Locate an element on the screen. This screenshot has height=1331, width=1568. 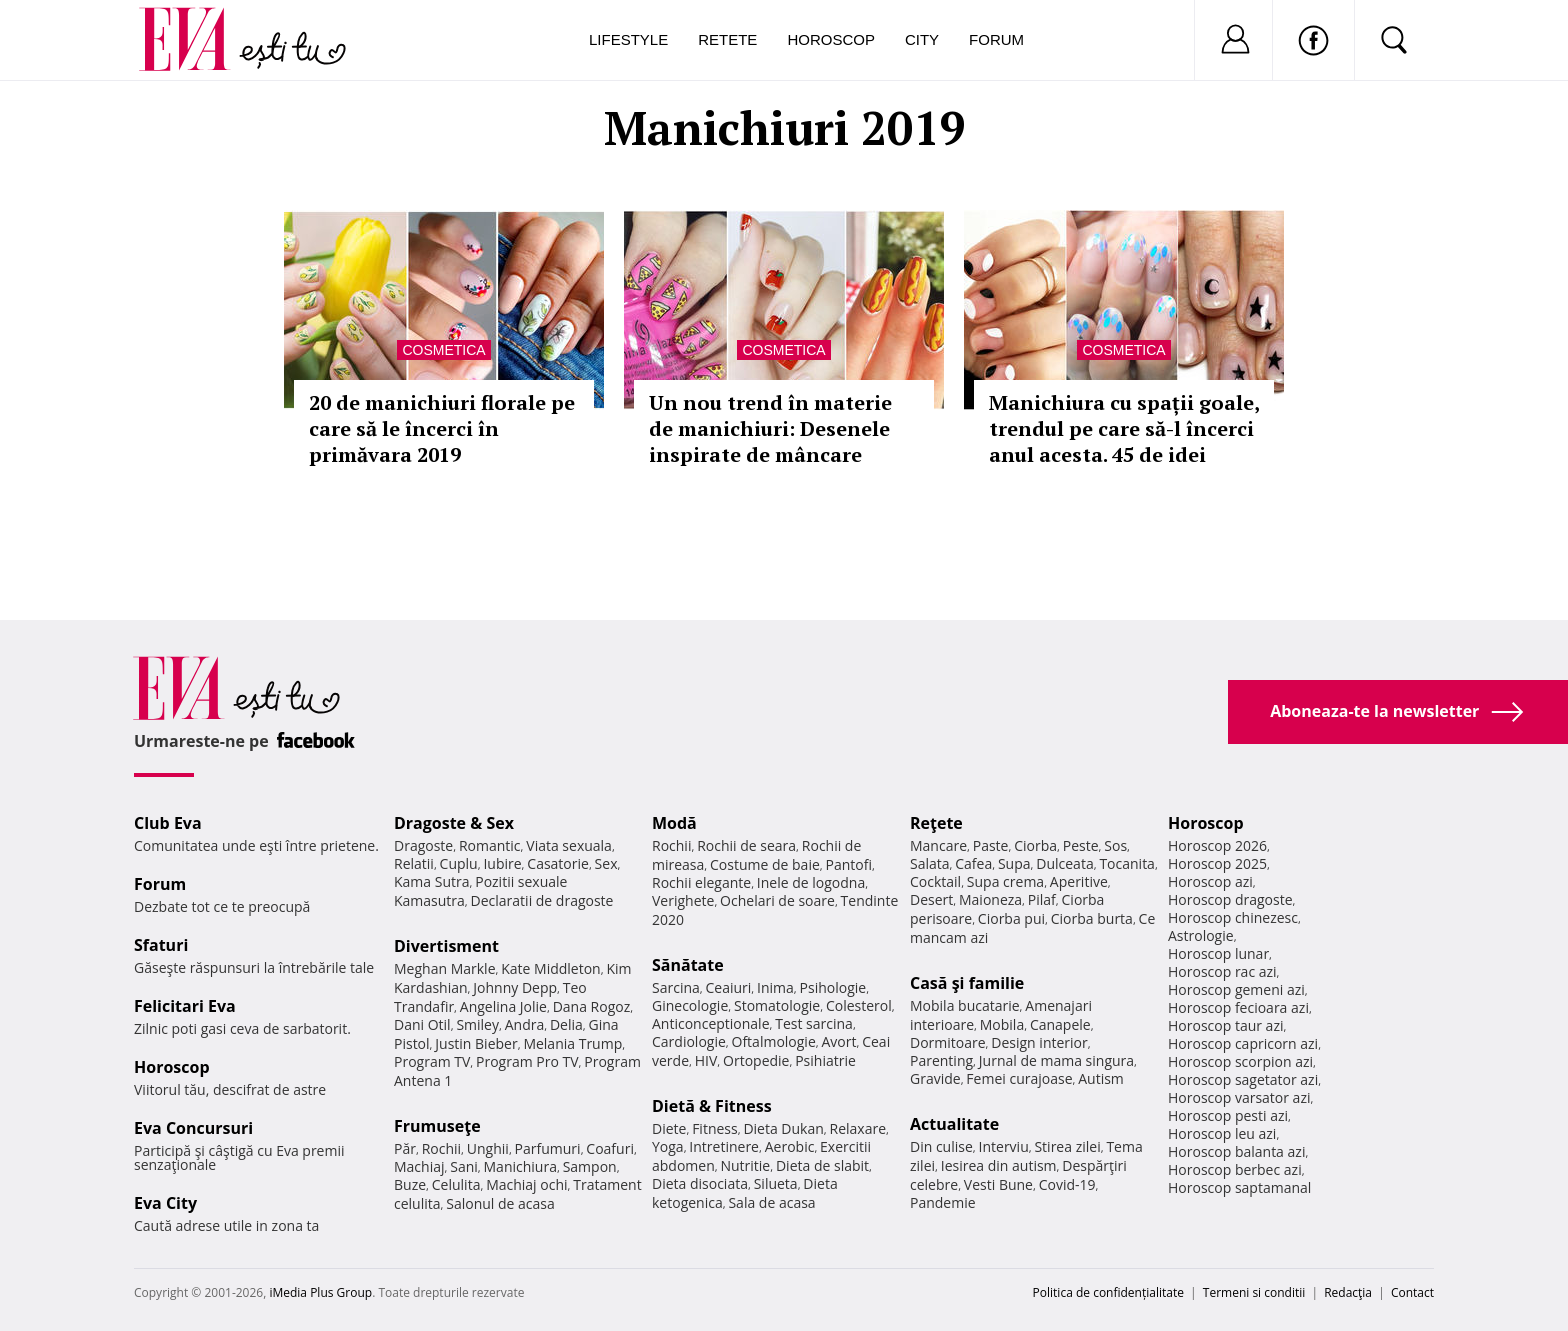
Retete is located at coordinates (727, 39).